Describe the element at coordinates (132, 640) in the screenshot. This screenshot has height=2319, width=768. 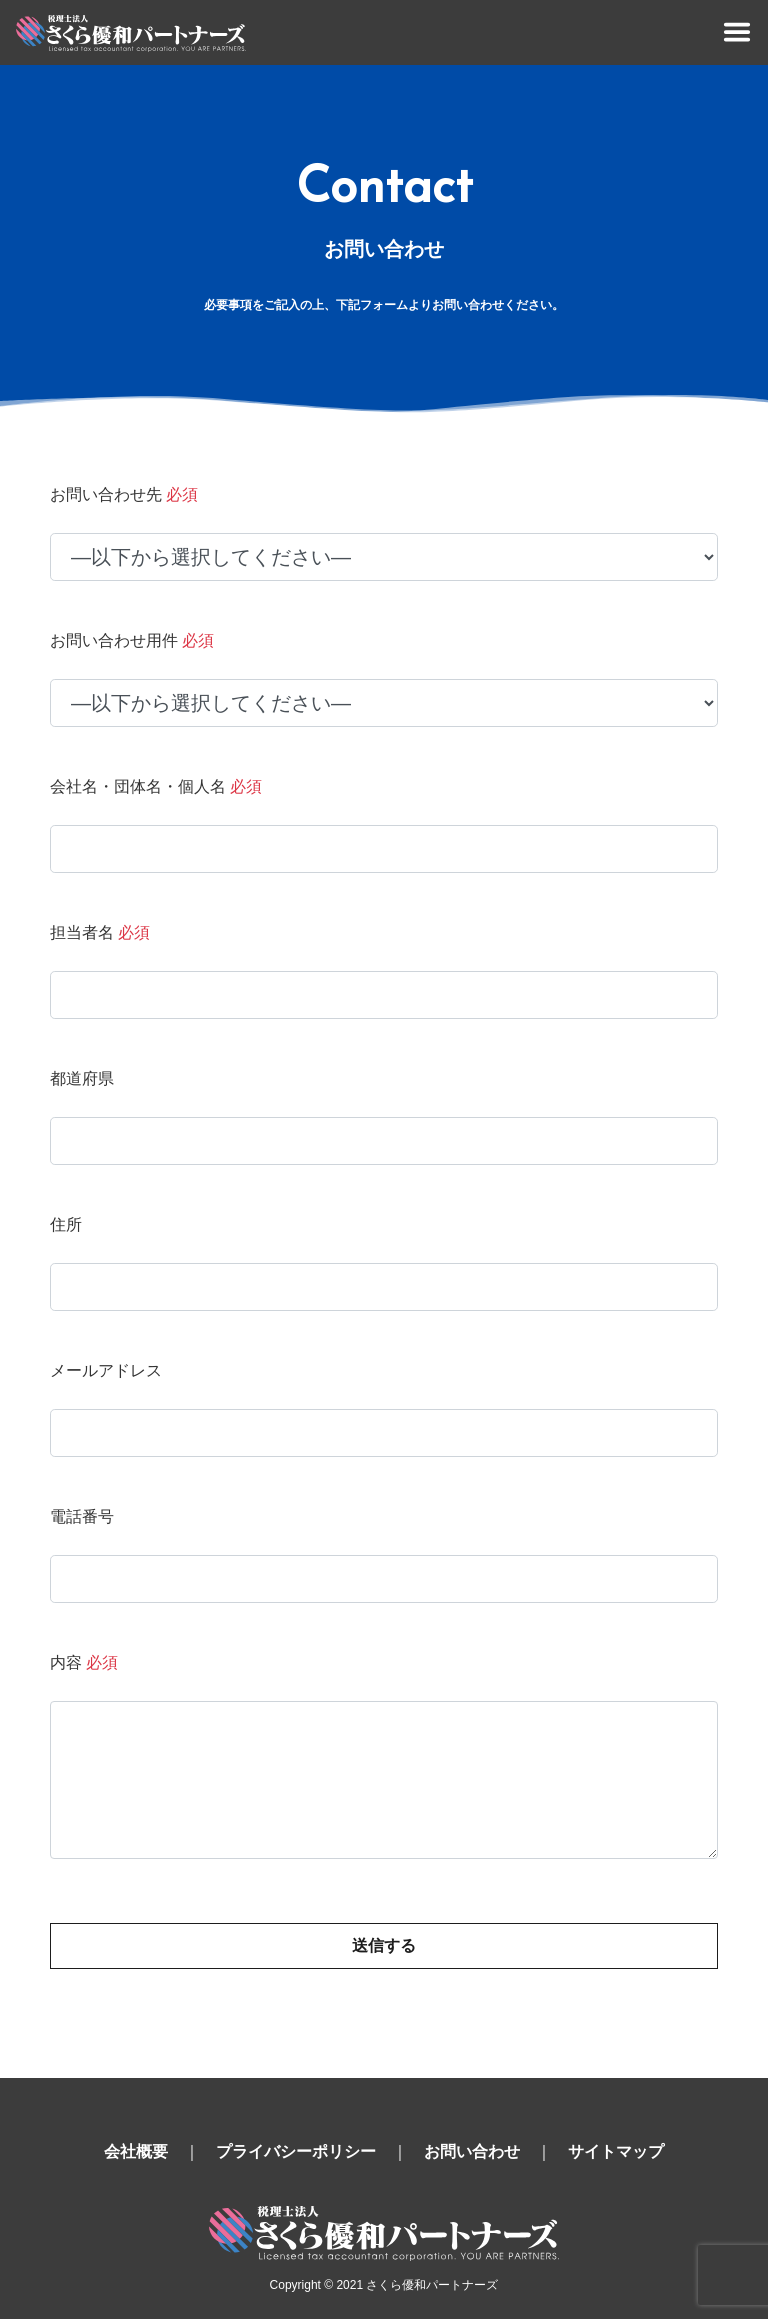
I see `お問い合わせ用件` at that location.